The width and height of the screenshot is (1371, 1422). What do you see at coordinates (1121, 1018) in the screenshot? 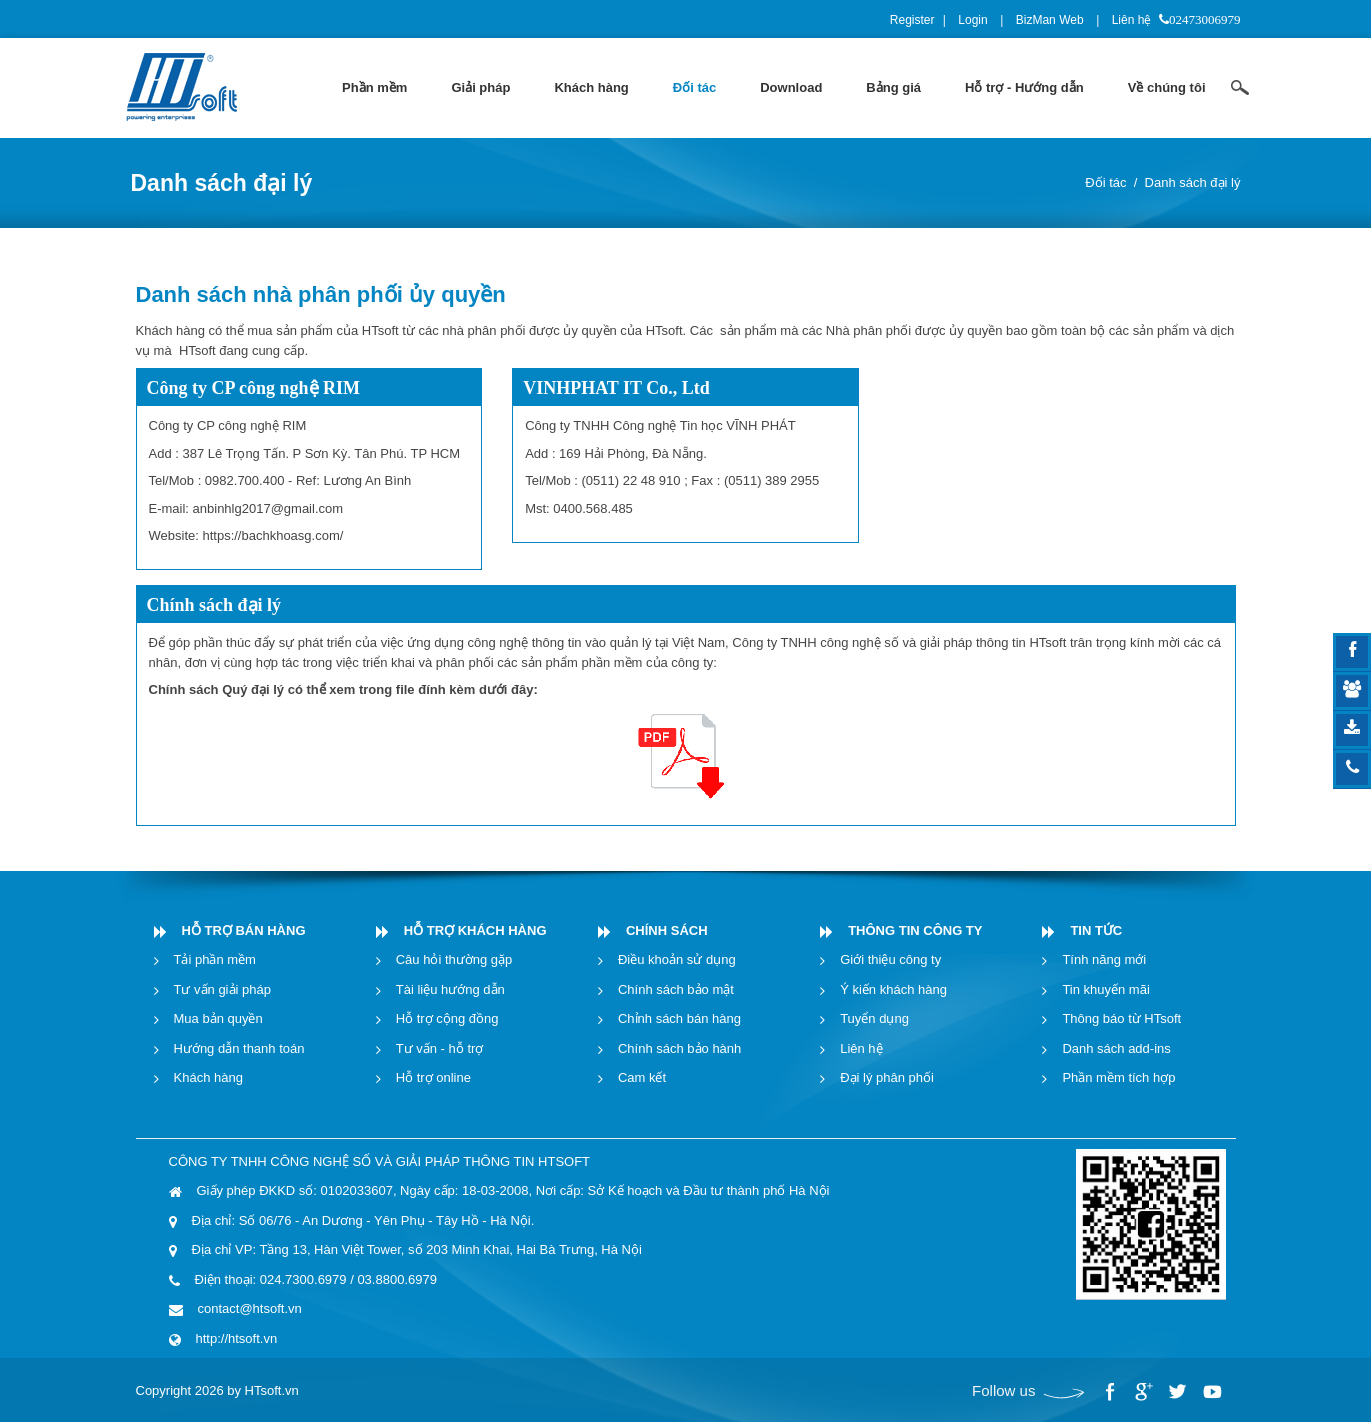
I see `Thông báo từ HTsoft` at bounding box center [1121, 1018].